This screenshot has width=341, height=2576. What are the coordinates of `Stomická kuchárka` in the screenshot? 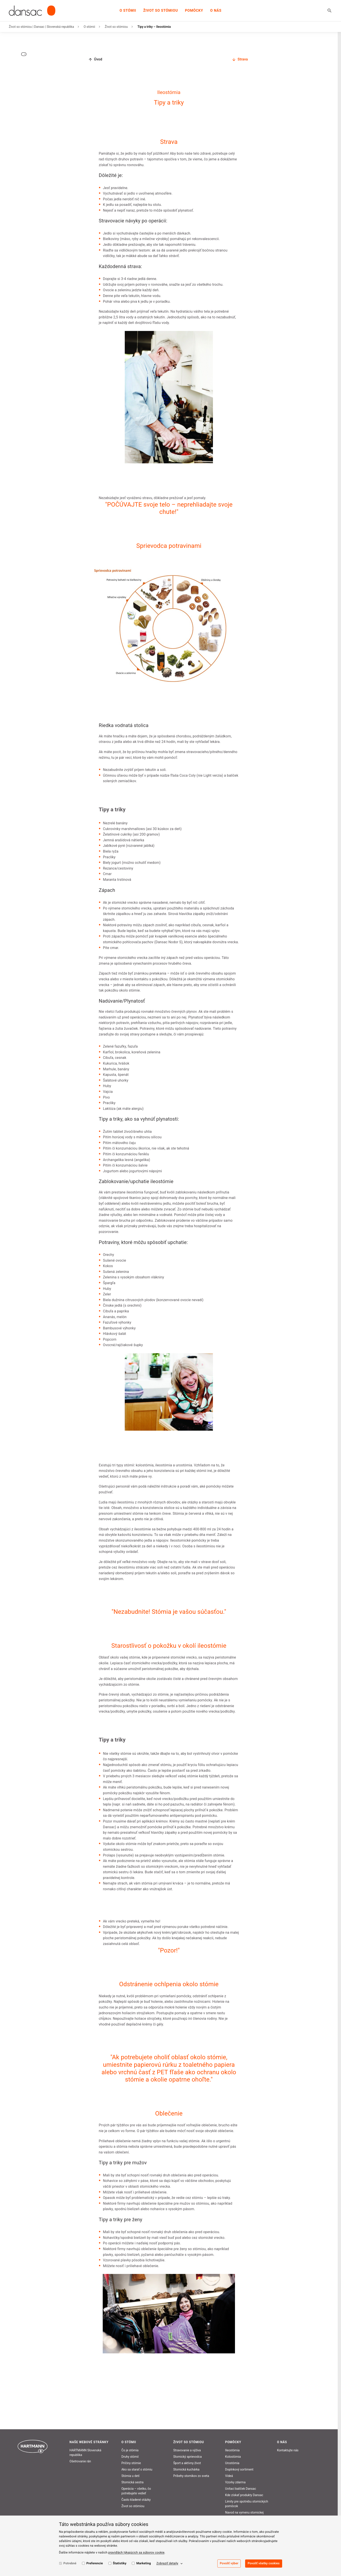 It's located at (186, 2469).